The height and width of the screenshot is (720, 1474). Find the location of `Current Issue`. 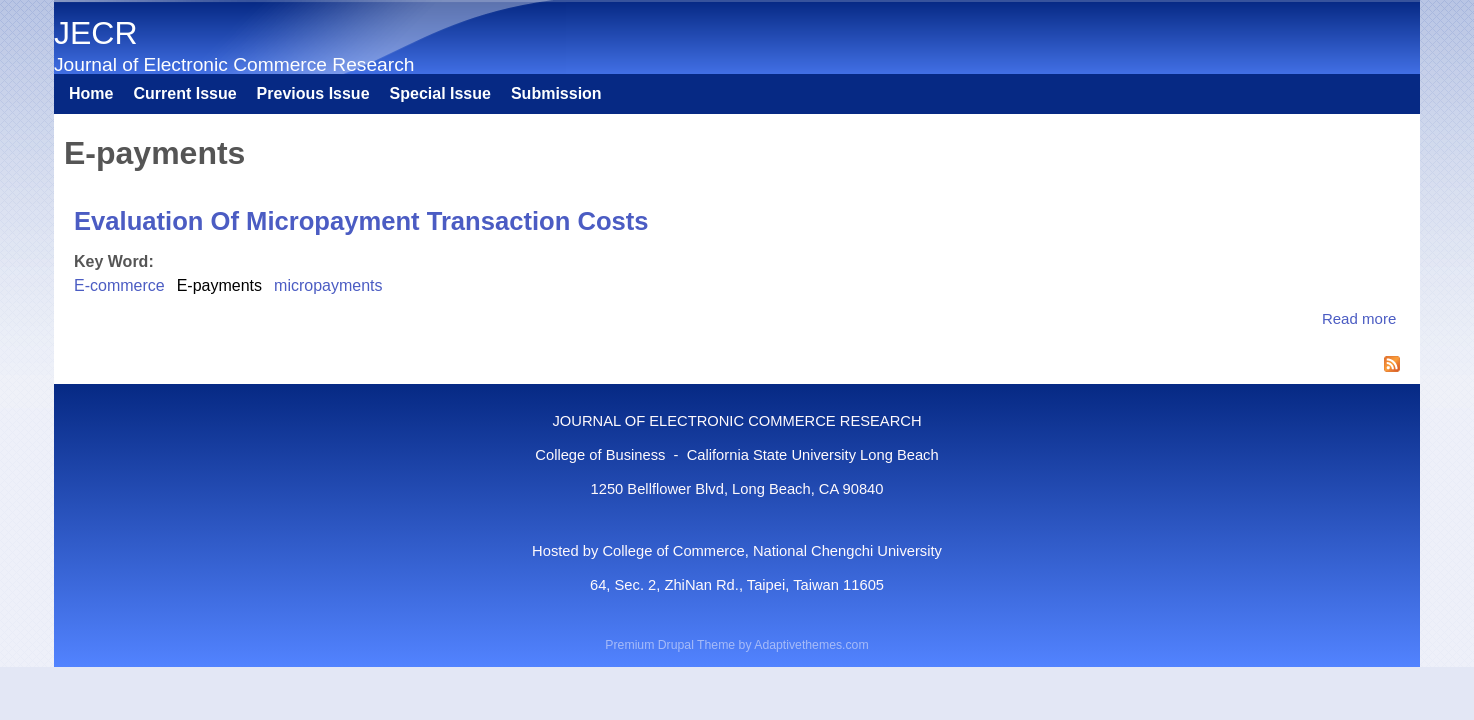

Current Issue is located at coordinates (184, 93).